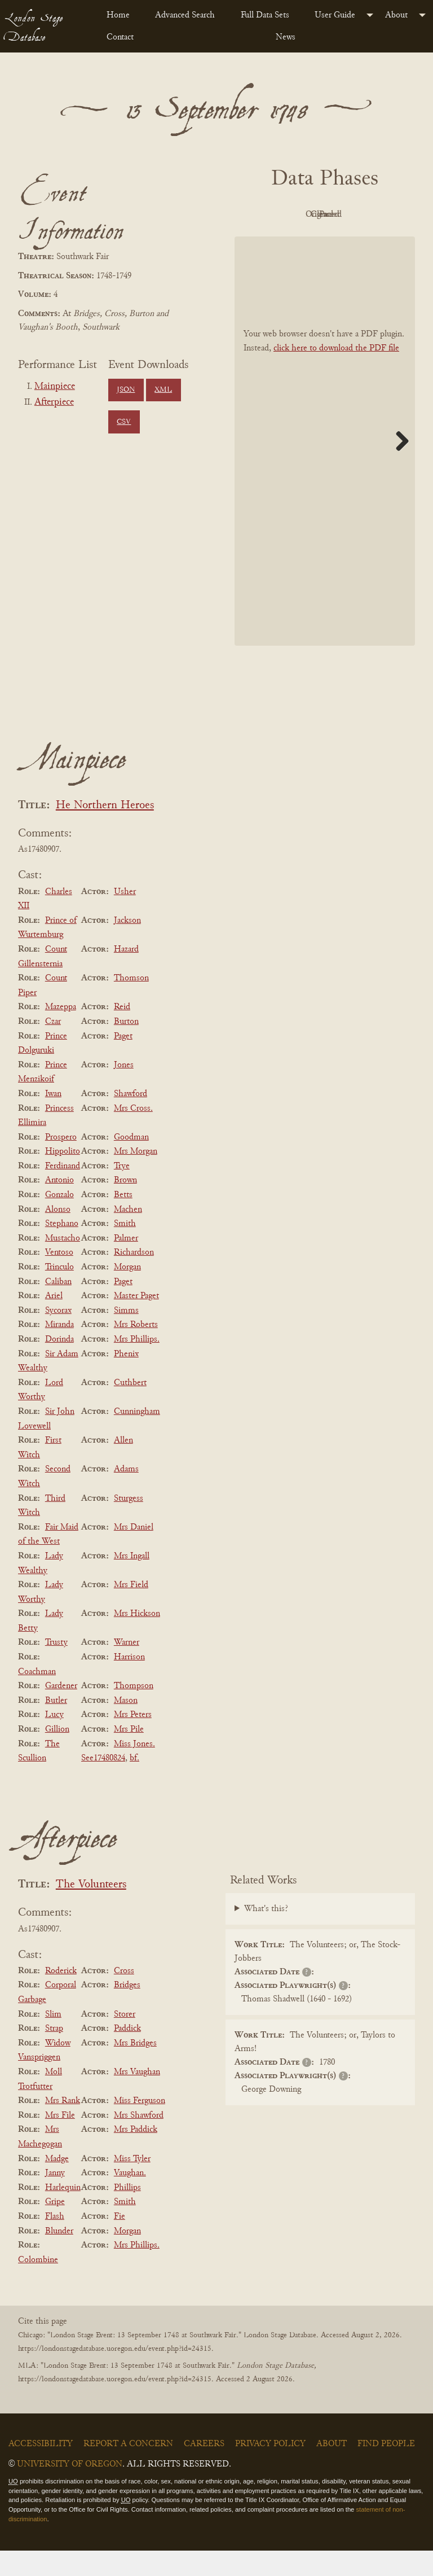 This screenshot has height=2576, width=433. Describe the element at coordinates (137, 1639) in the screenshot. I see `Mrs Hickson` at that location.